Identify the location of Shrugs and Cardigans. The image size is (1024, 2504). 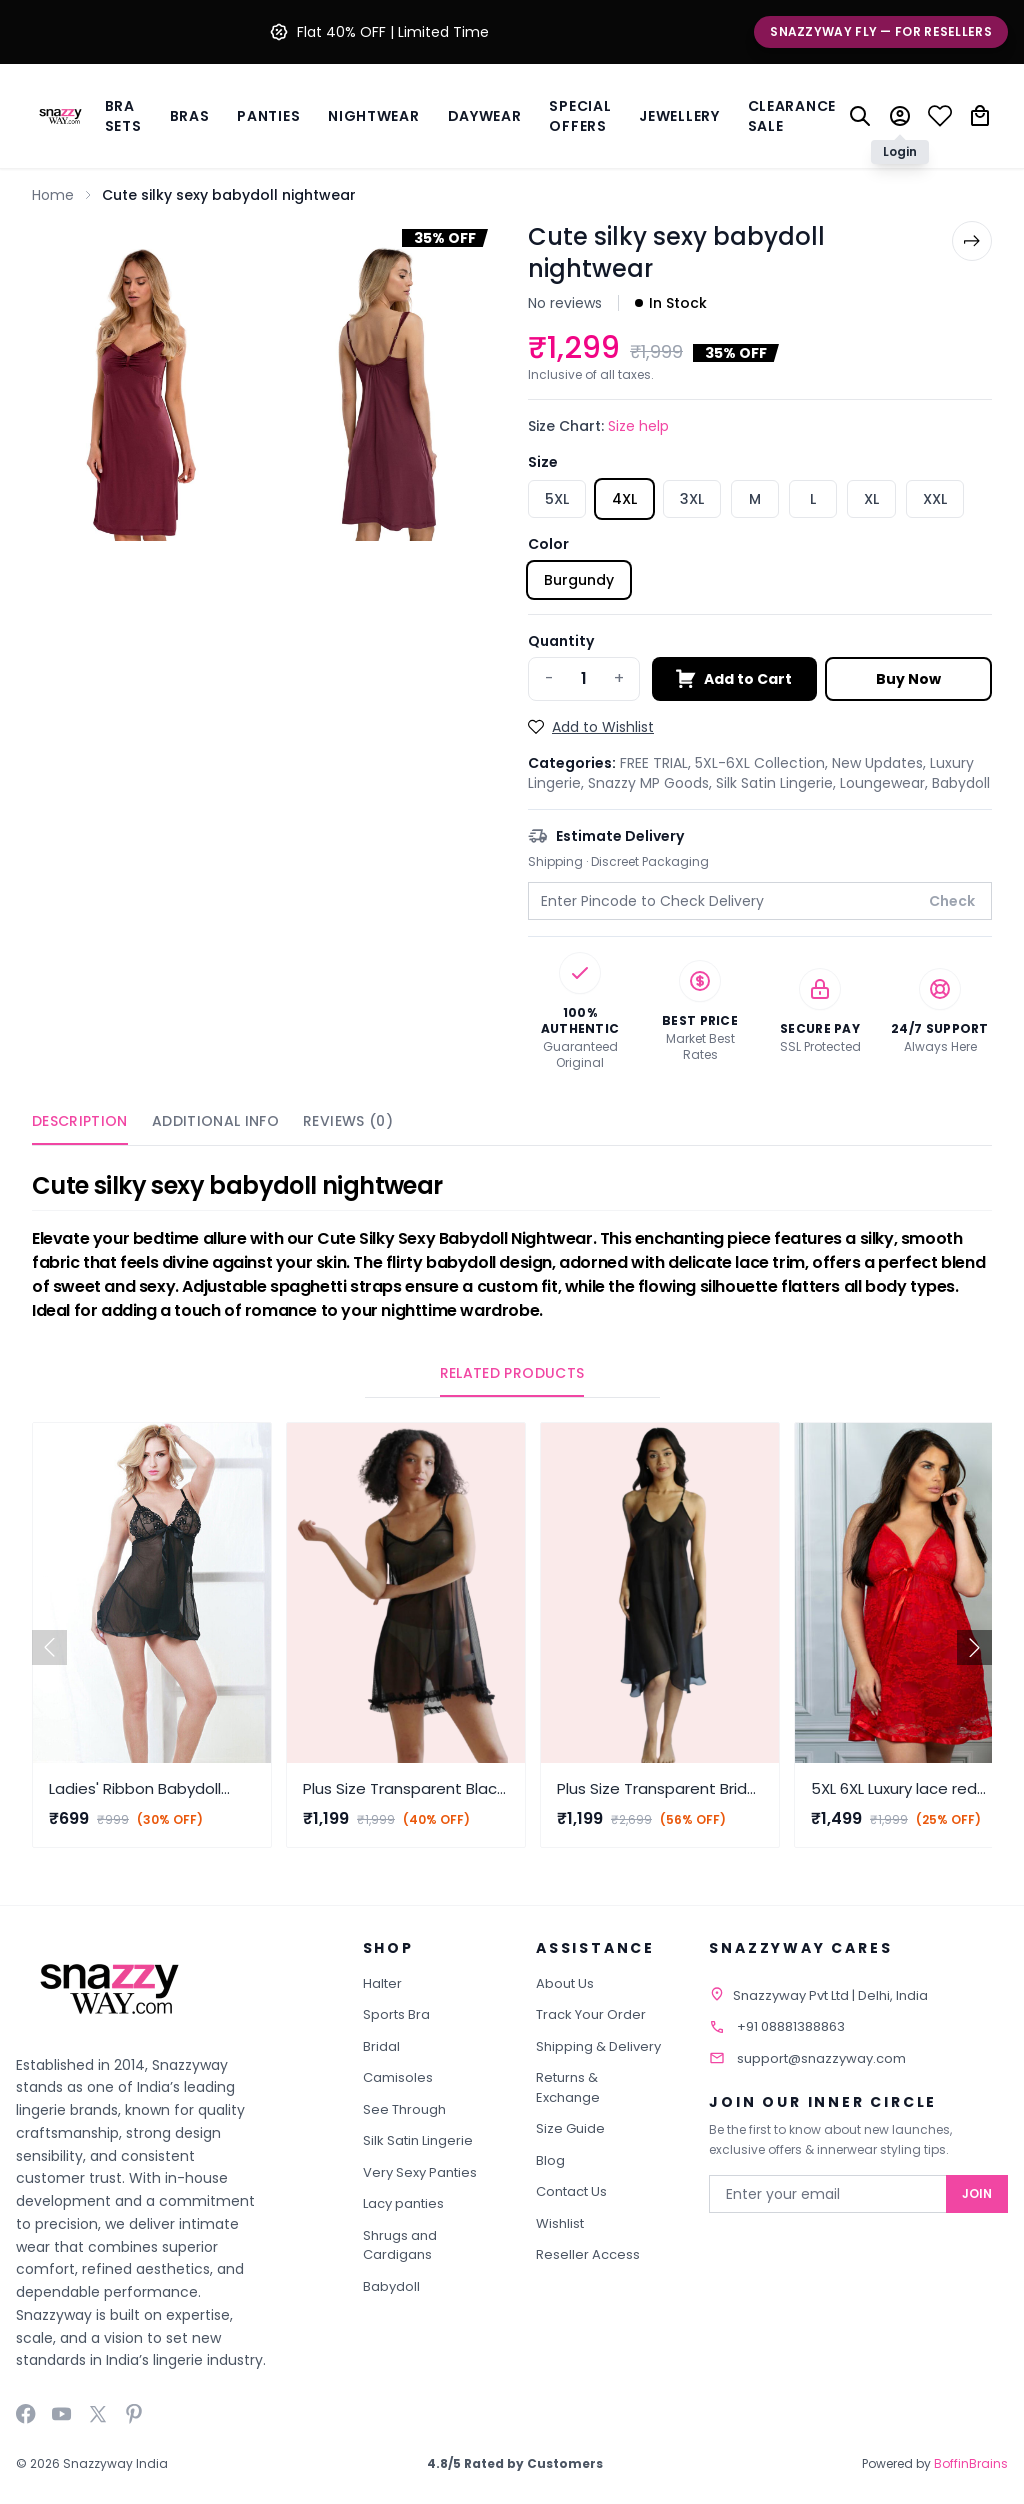
(400, 2245).